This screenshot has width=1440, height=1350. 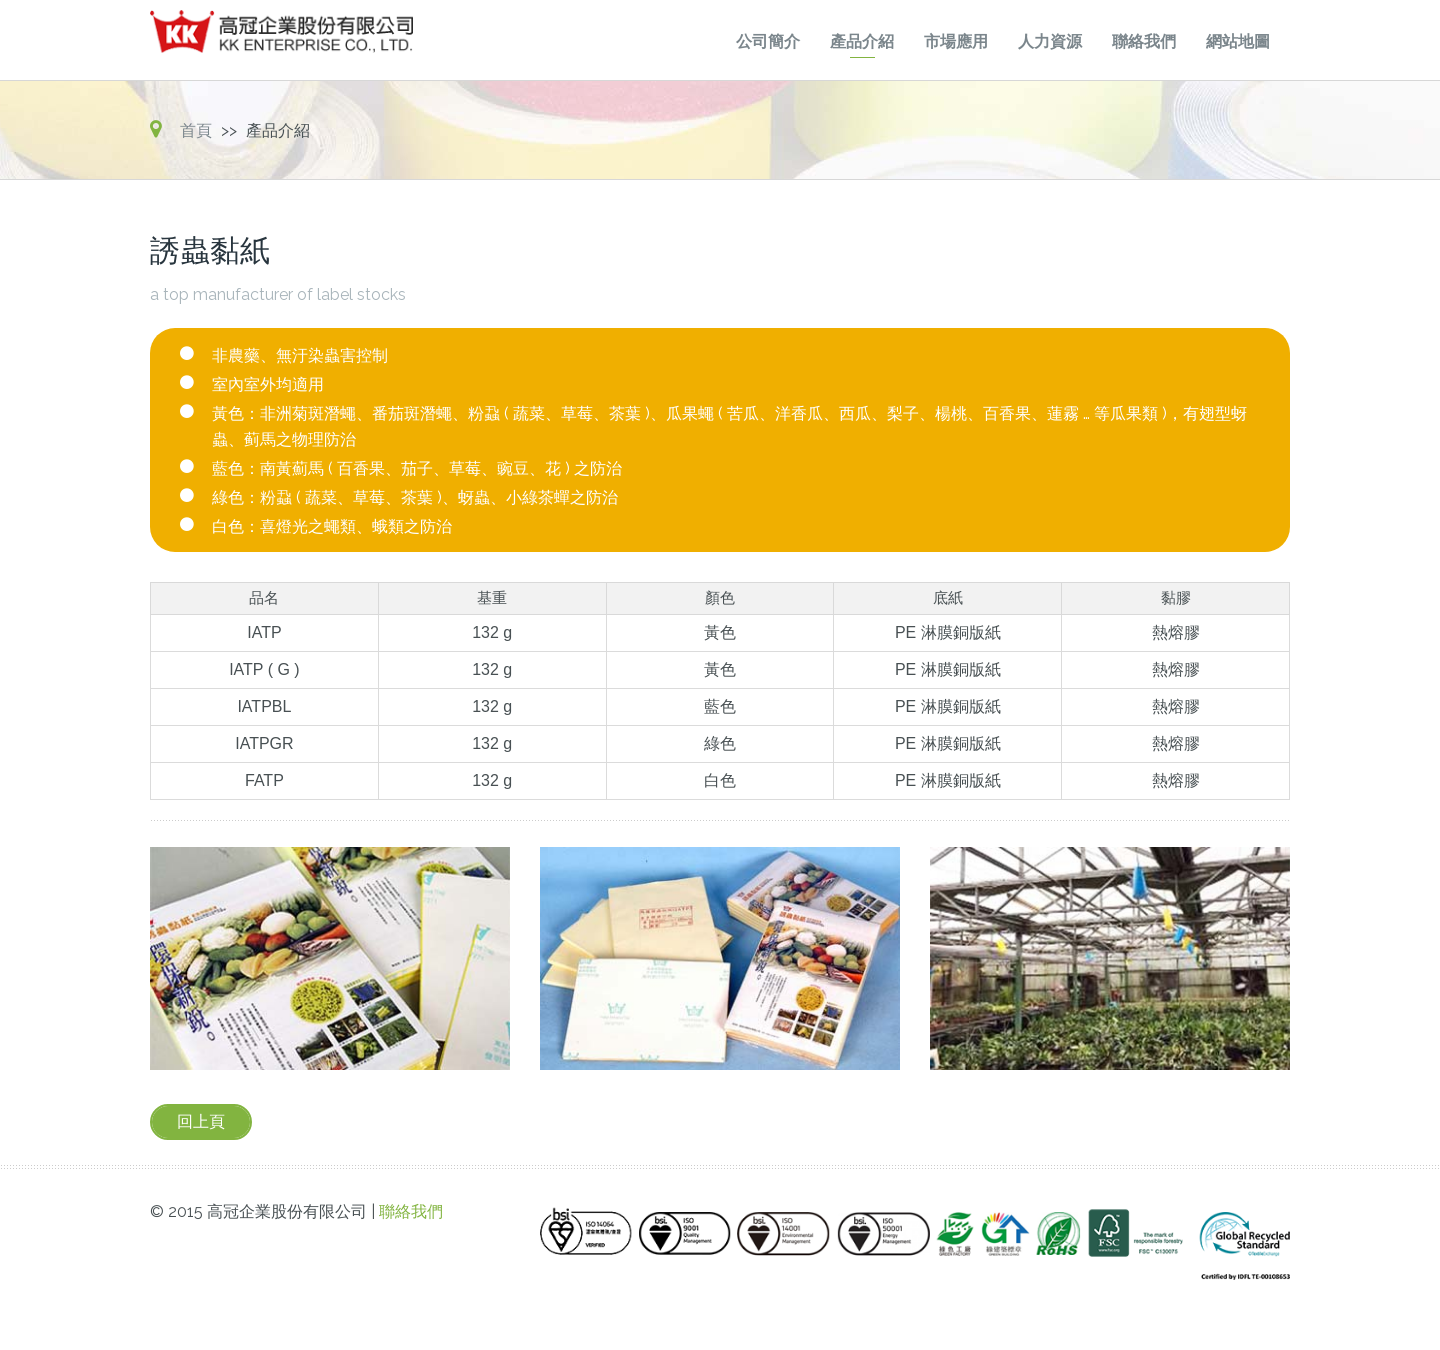 What do you see at coordinates (1144, 41) in the screenshot?
I see `聯絡我們` at bounding box center [1144, 41].